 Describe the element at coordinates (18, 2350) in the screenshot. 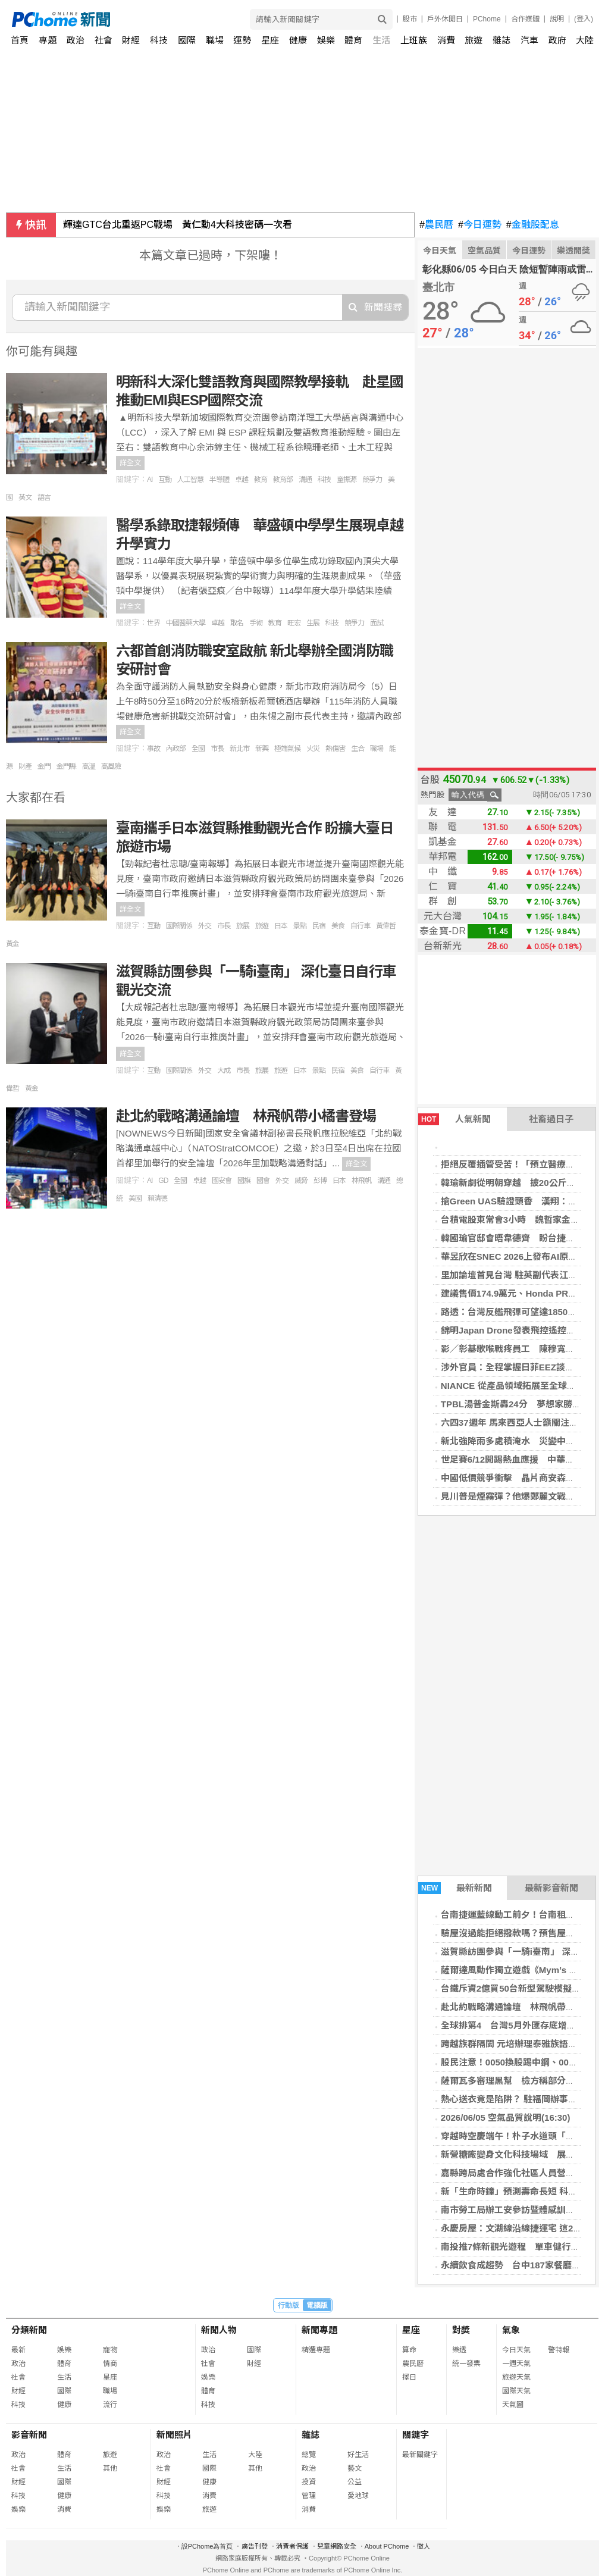

I see `最新` at that location.